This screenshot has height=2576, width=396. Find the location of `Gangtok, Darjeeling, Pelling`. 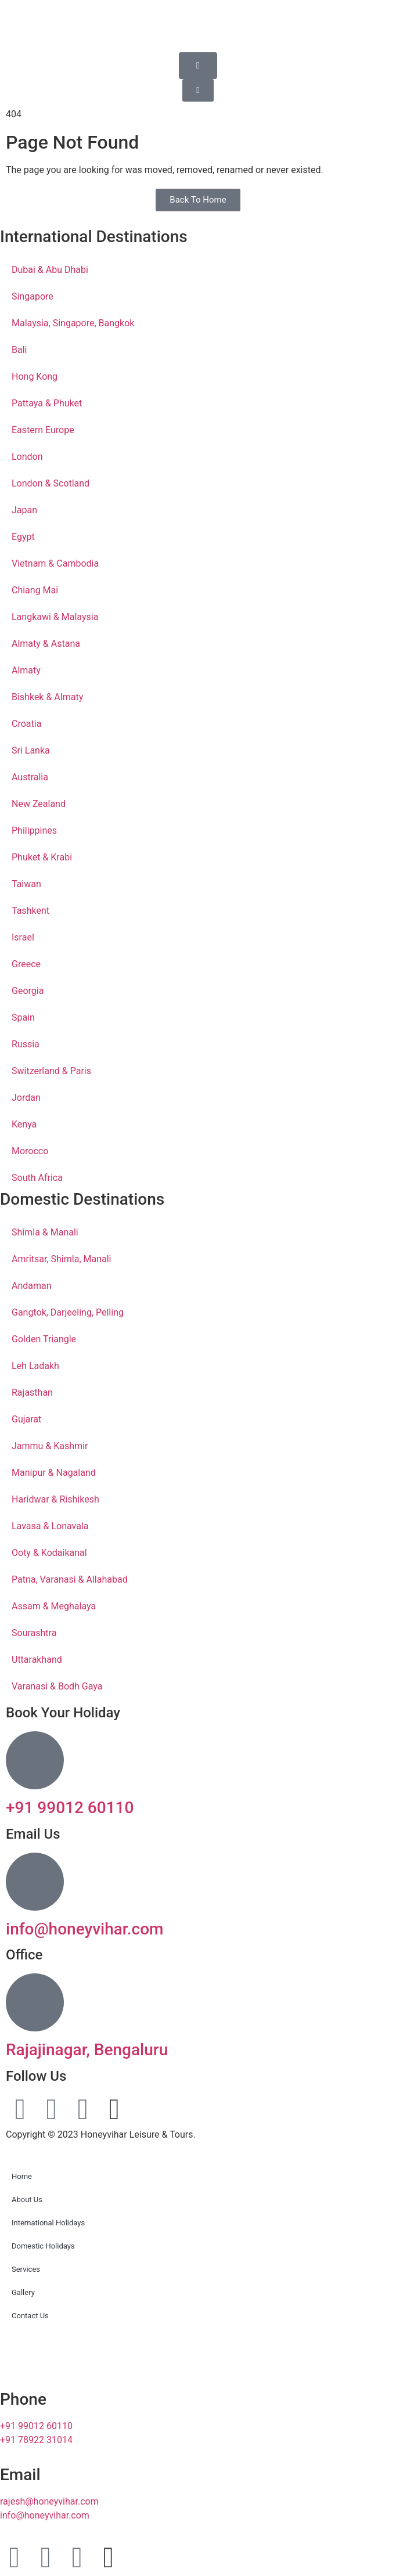

Gangtok, Darjeeling, Pelling is located at coordinates (68, 1312).